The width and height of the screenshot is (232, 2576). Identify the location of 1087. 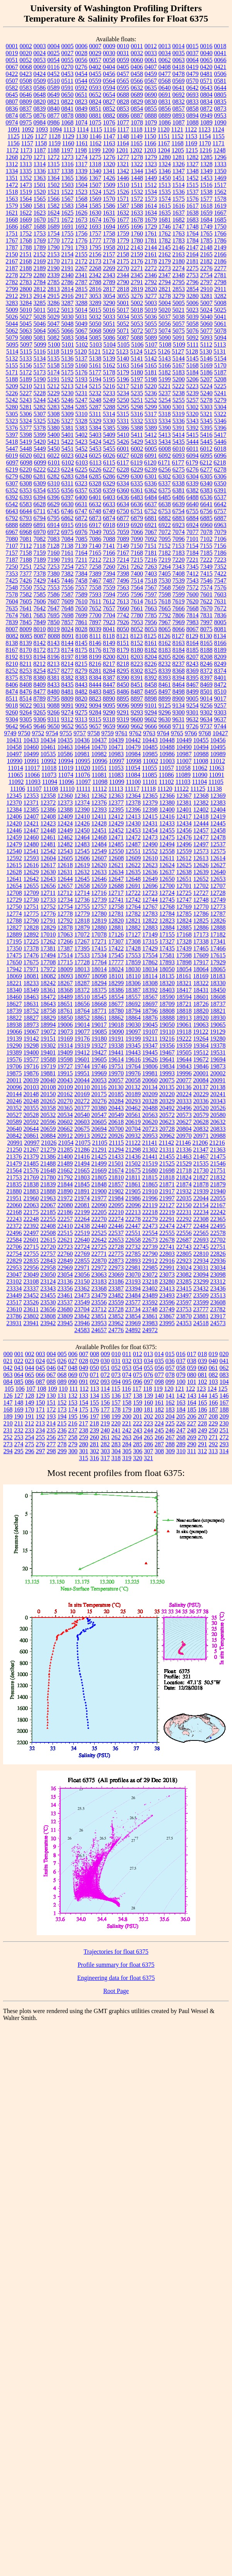
(179, 122).